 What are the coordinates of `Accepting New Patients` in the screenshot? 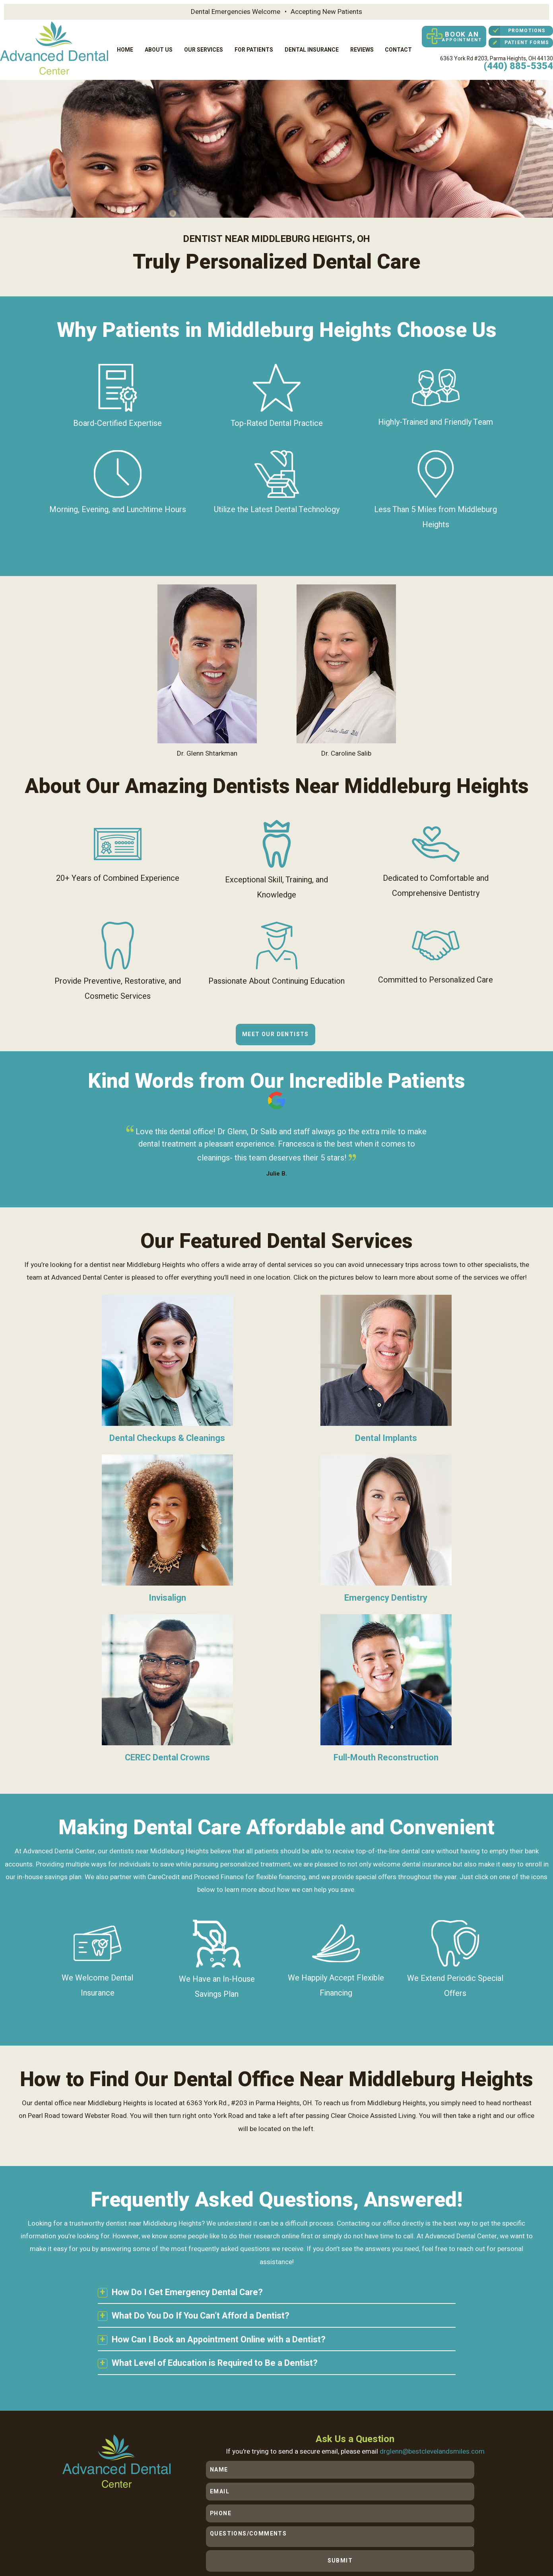 It's located at (326, 12).